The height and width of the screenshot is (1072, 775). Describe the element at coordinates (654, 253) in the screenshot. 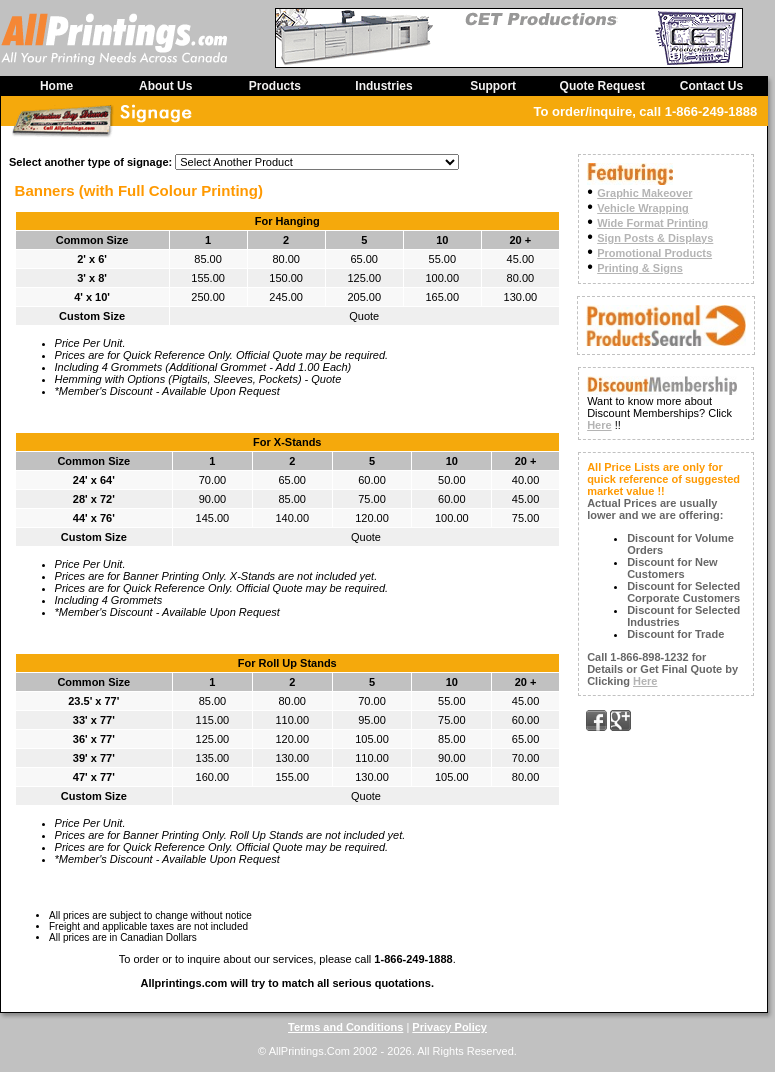

I see `Promotional Products` at that location.